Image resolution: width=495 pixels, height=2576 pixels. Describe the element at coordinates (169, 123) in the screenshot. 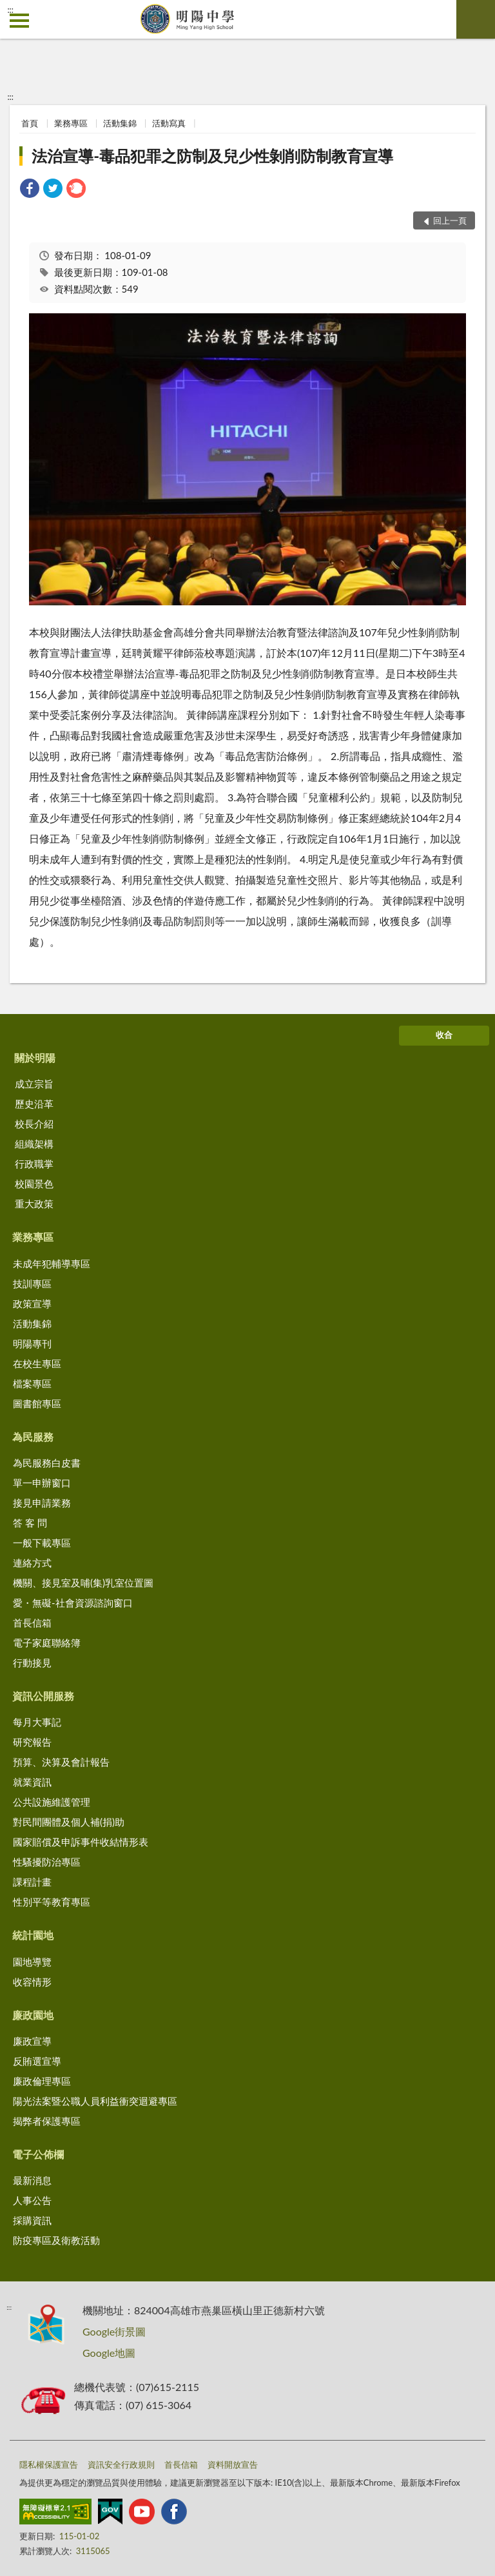

I see `活動寫真` at that location.